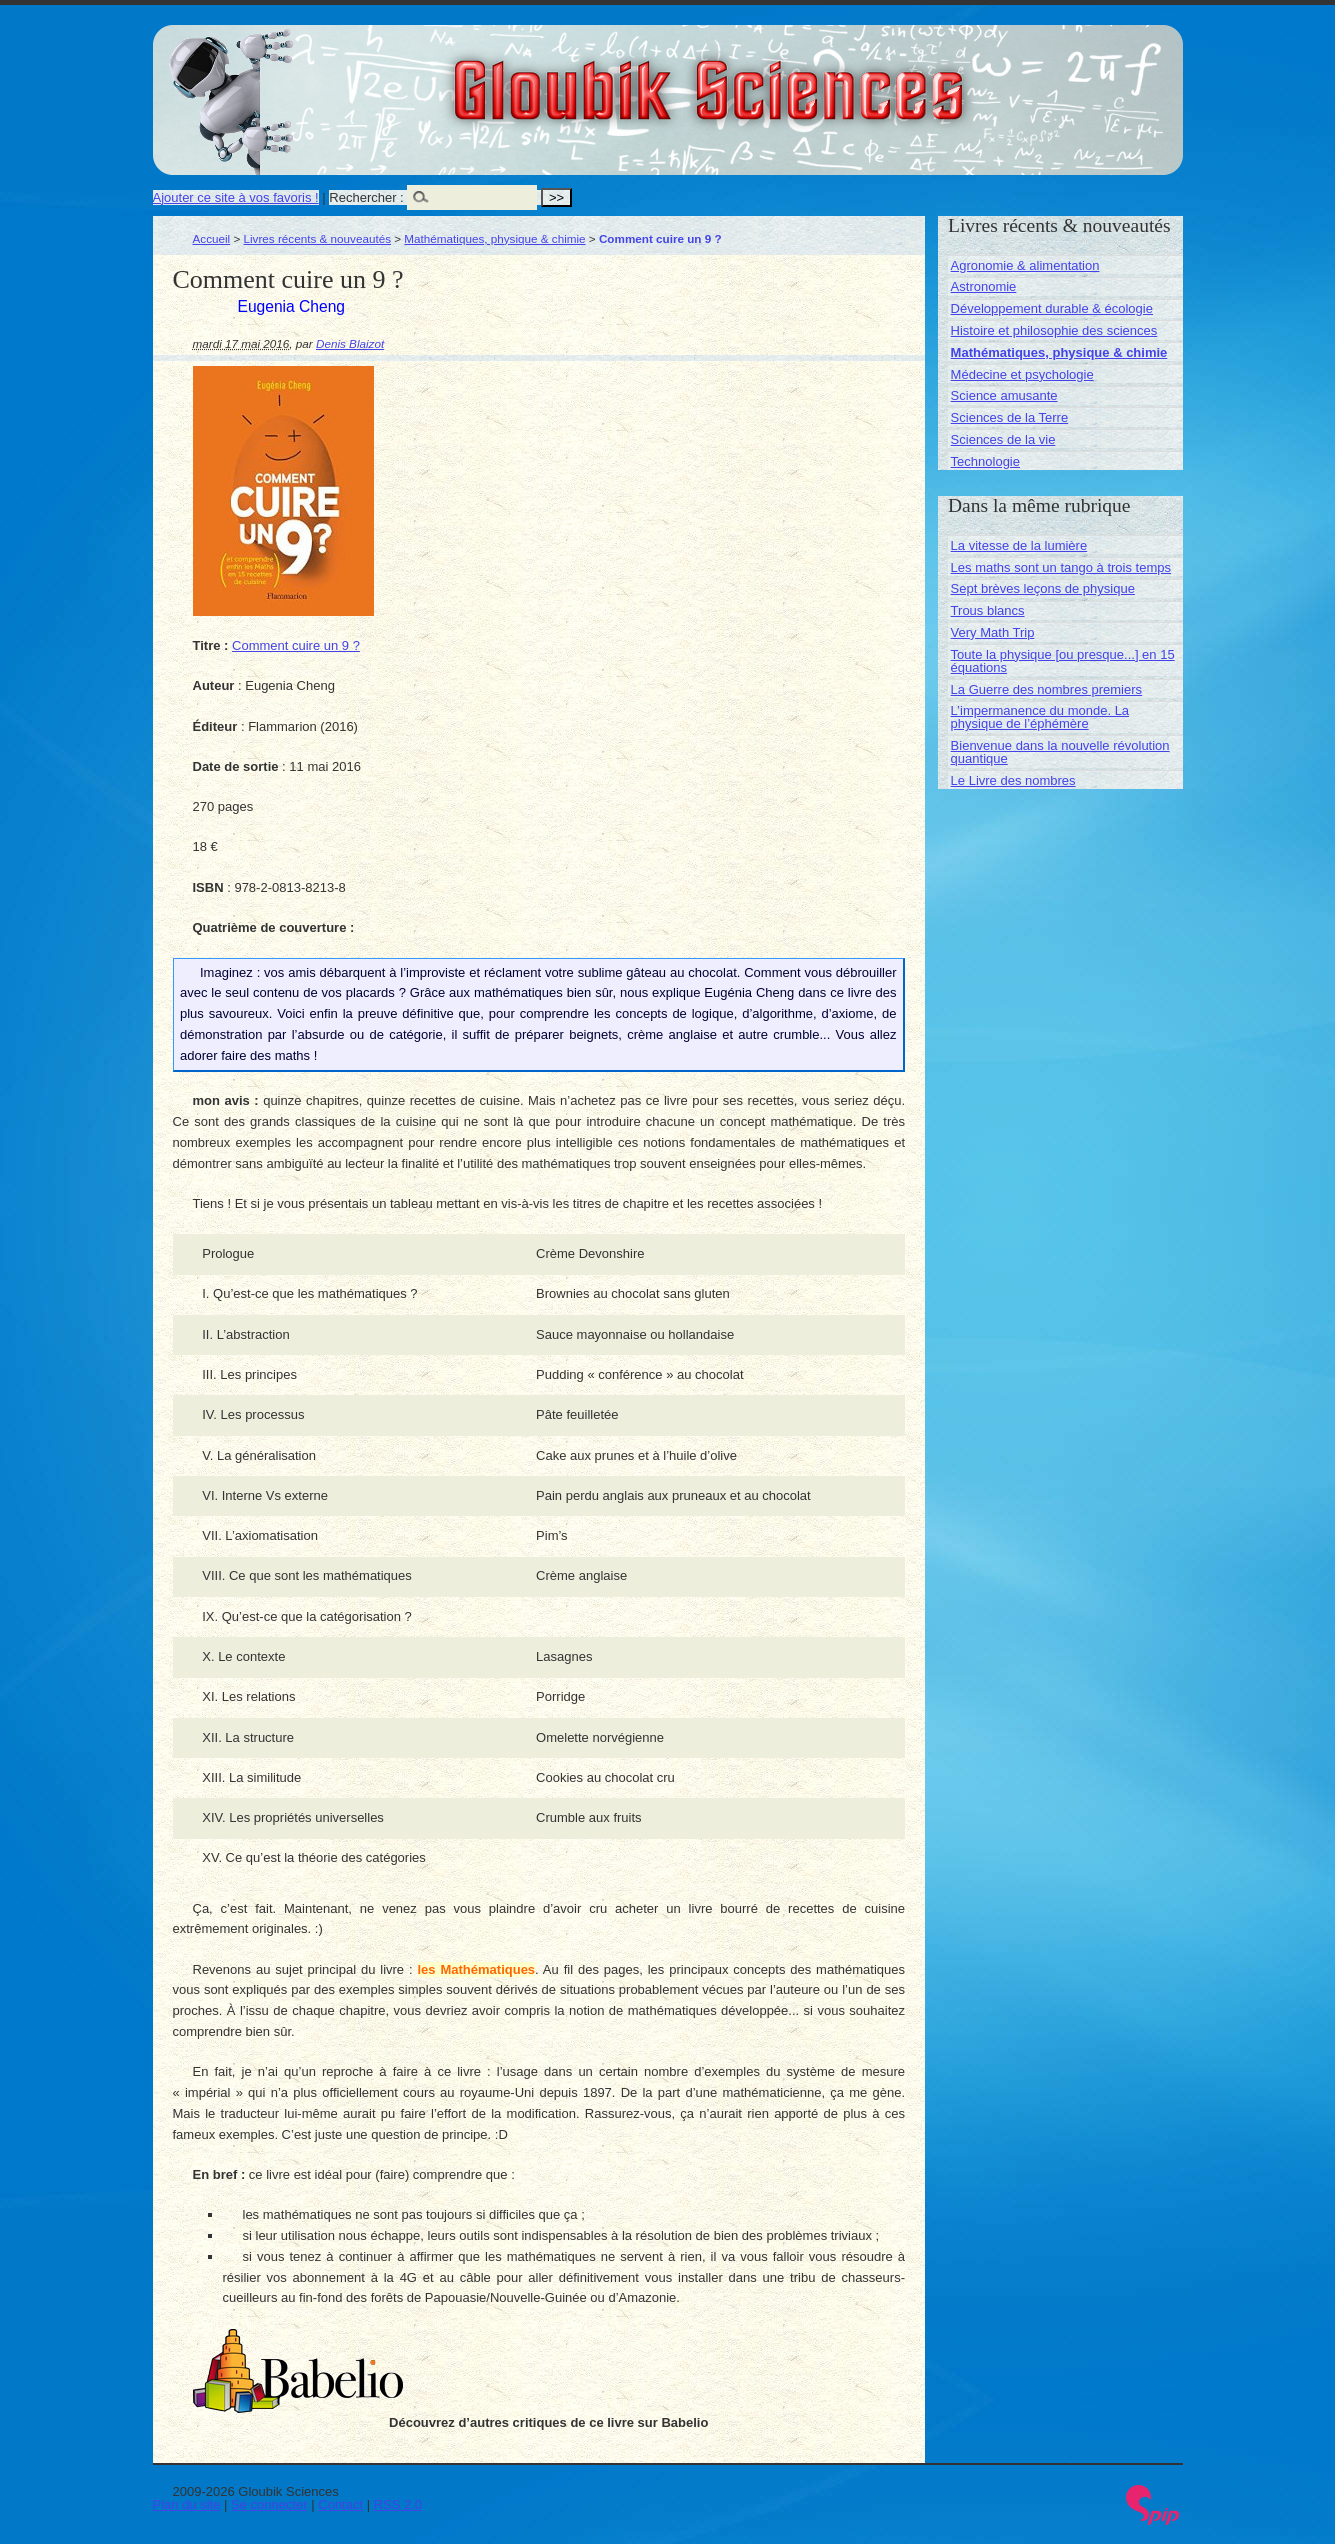 This screenshot has width=1335, height=2544. I want to click on Se connecter, so click(269, 2504).